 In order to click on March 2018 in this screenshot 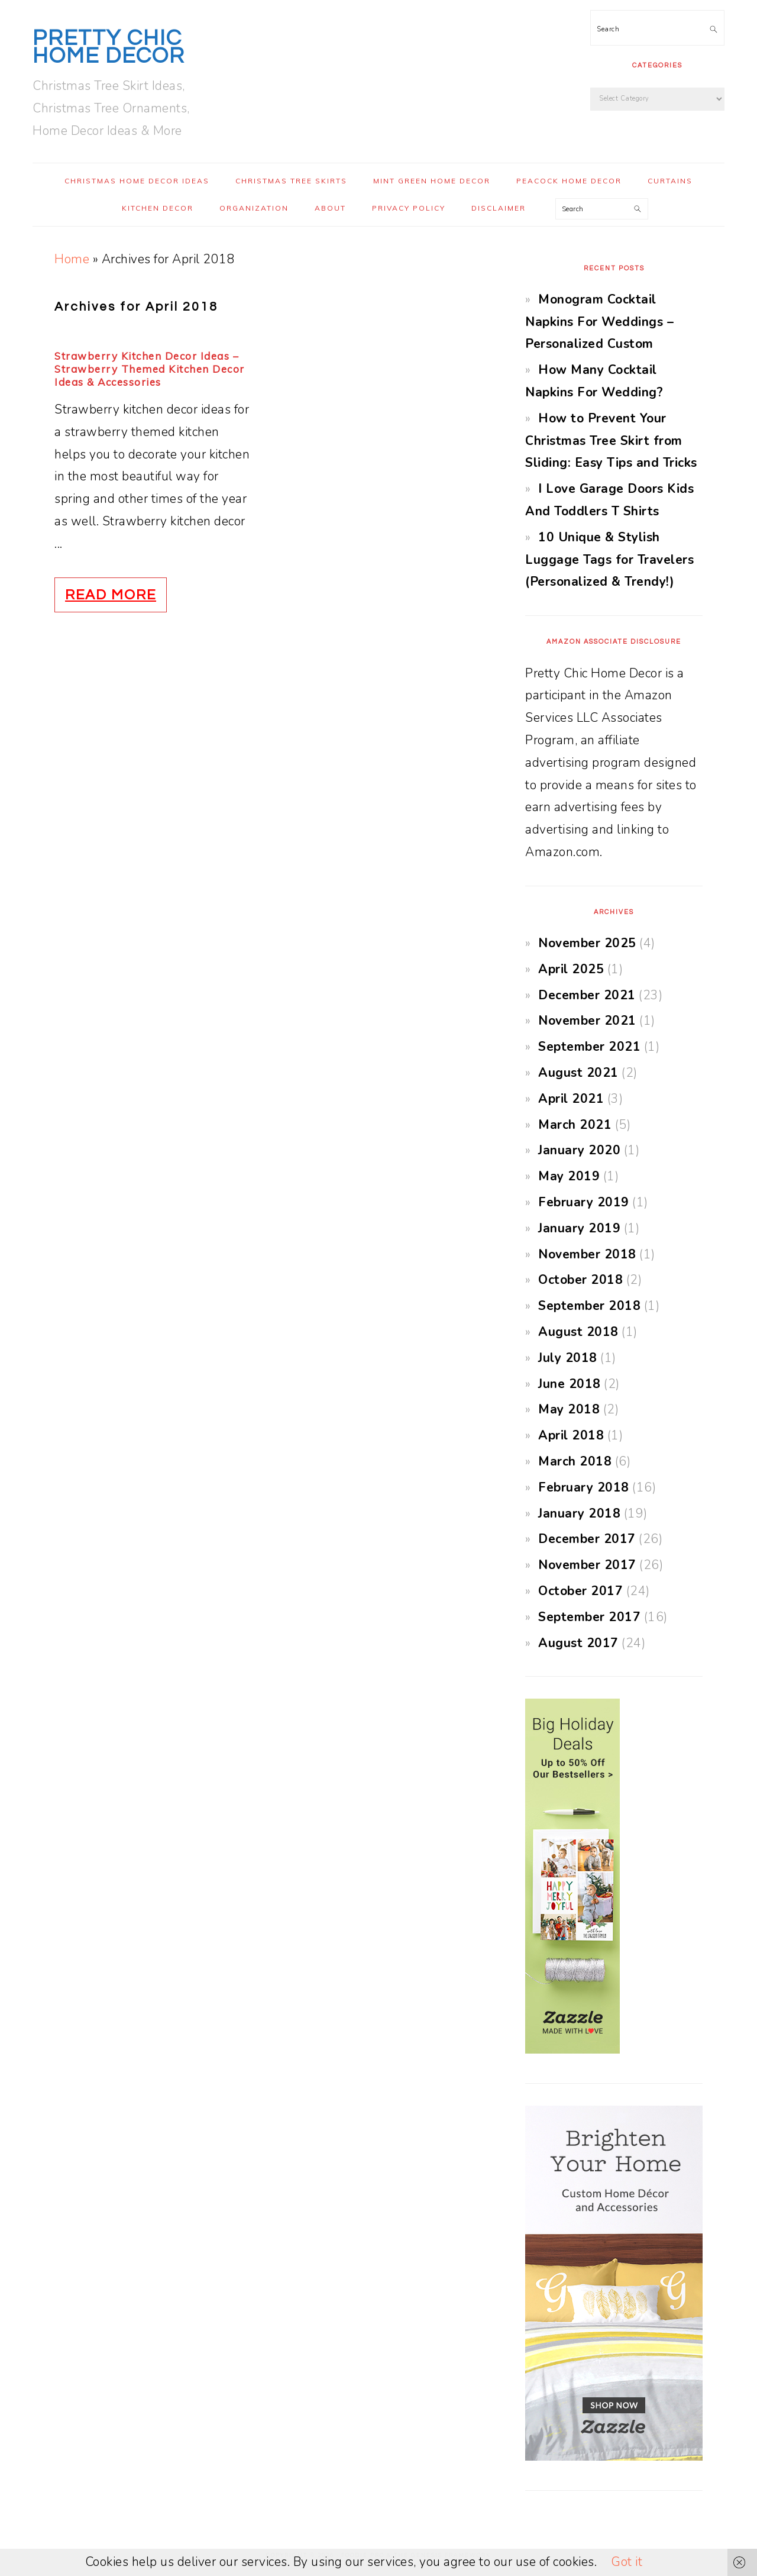, I will do `click(575, 1461)`.